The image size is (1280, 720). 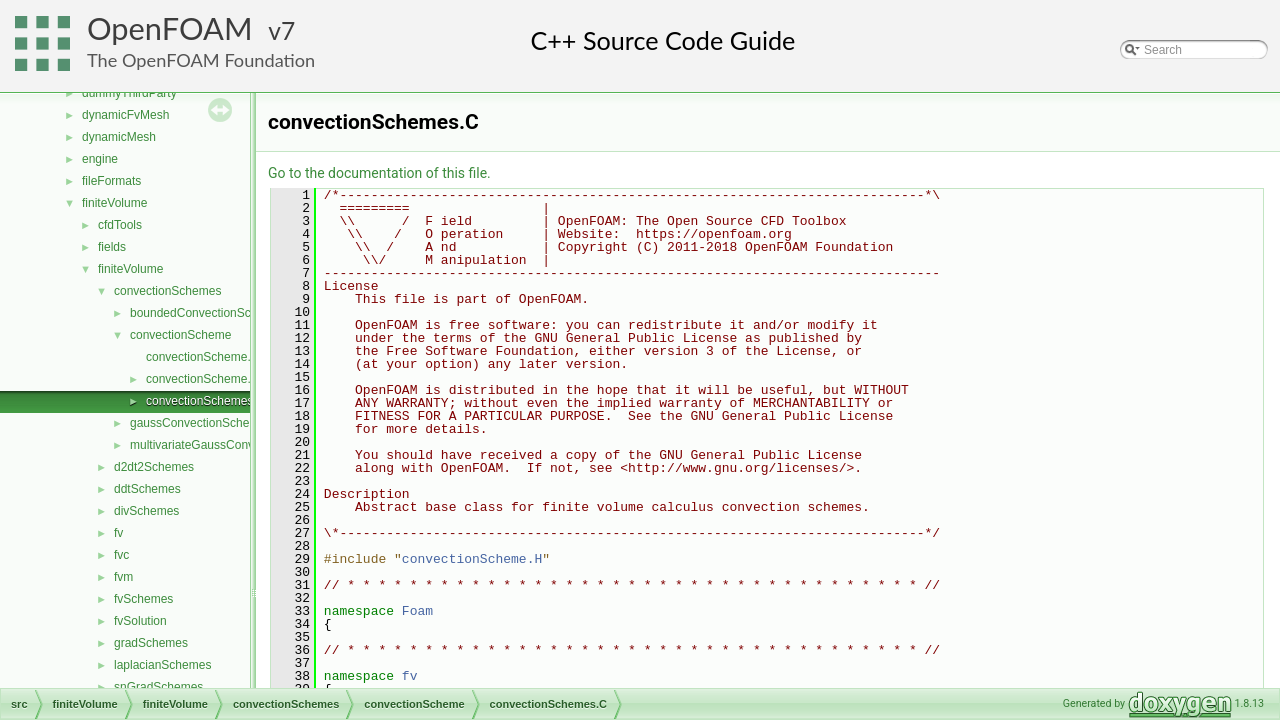 I want to click on Foam, so click(x=417, y=611).